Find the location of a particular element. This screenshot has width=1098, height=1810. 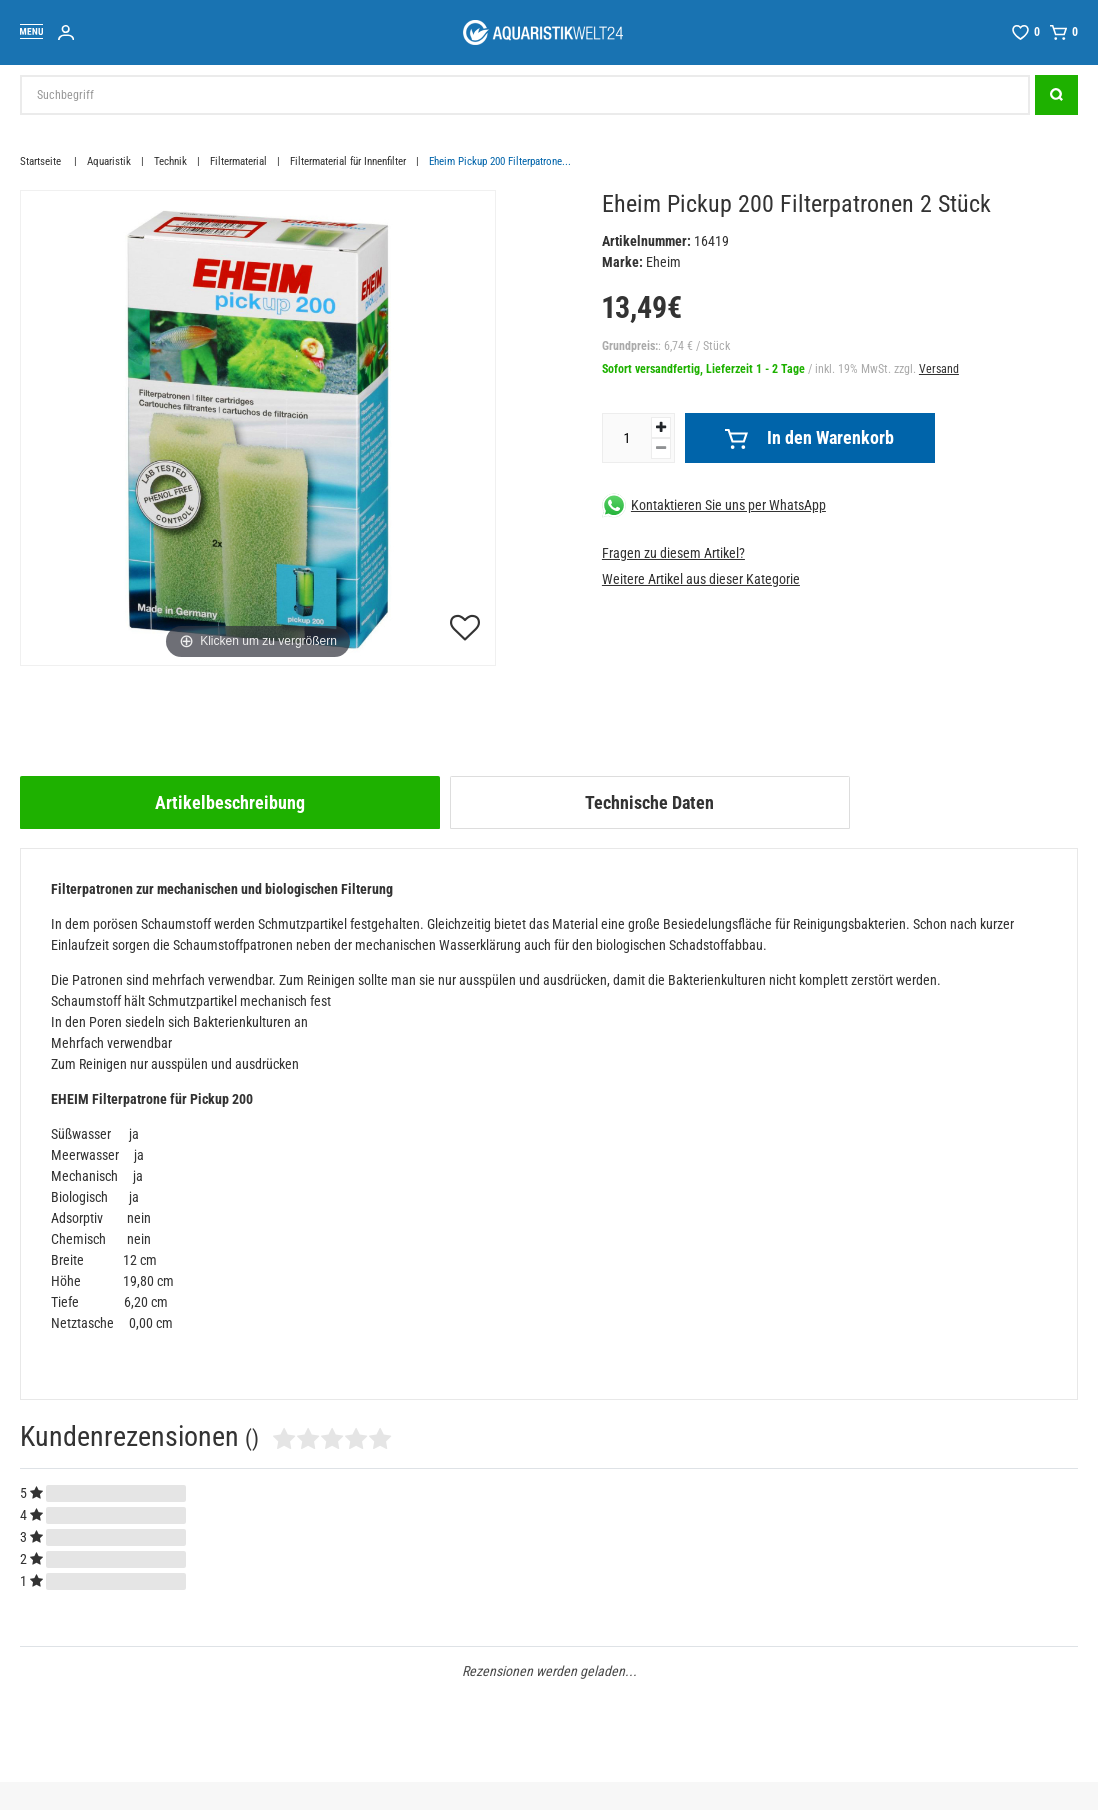

[Menge verringern] is located at coordinates (661, 448).